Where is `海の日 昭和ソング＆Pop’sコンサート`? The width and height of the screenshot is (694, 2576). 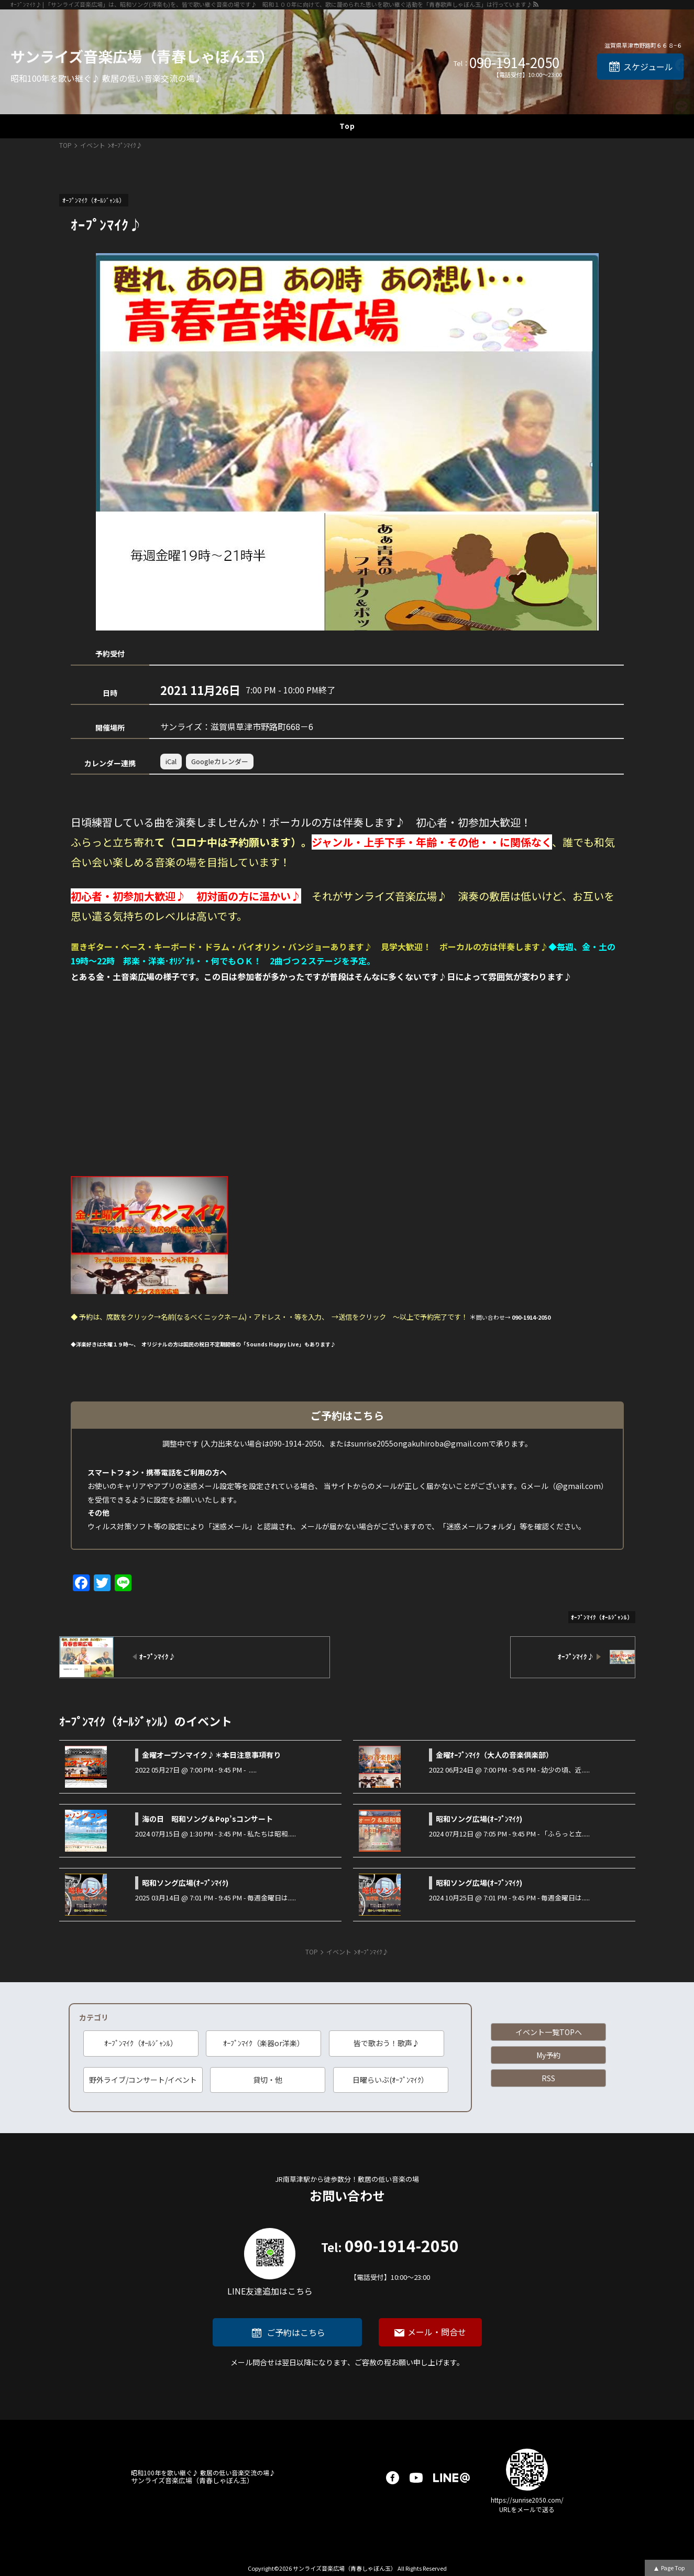
海の日 昭和ソング＆Pop’sコンサート is located at coordinates (207, 1818).